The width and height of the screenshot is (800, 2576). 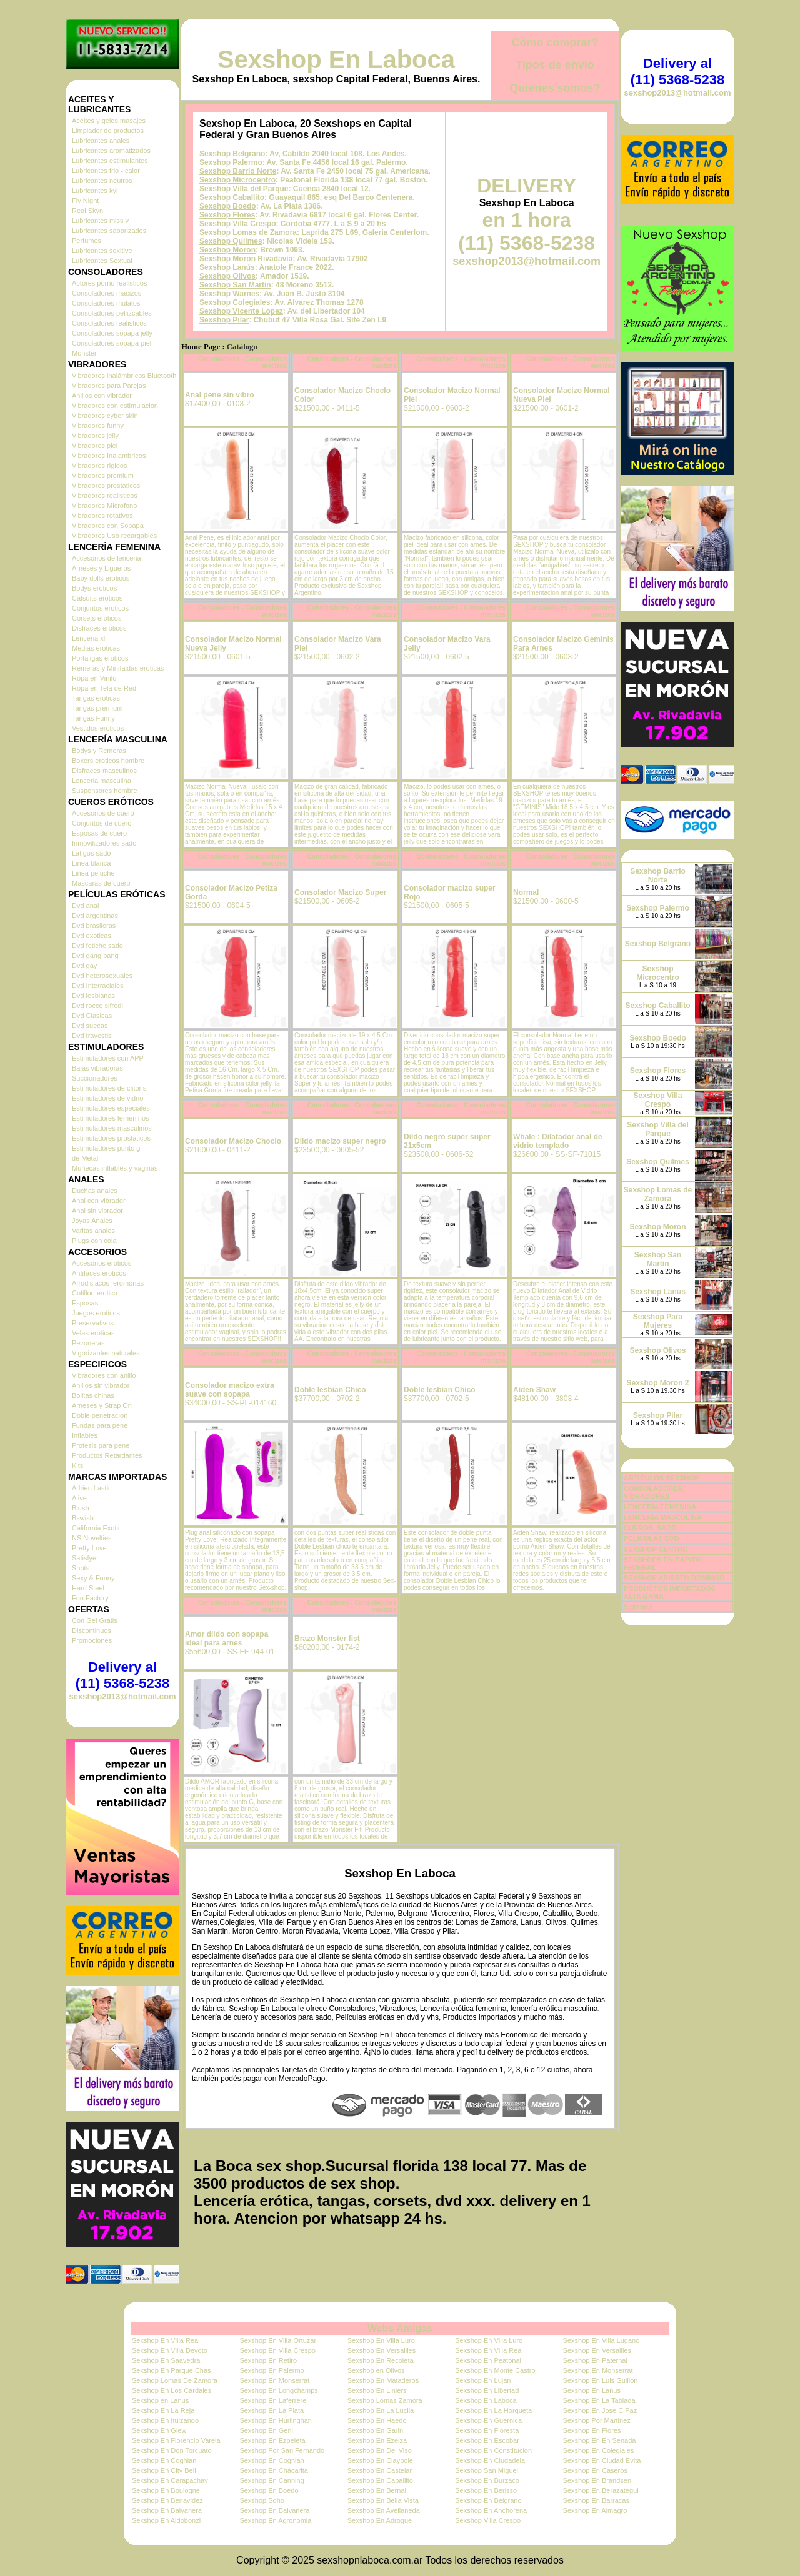 What do you see at coordinates (88, 1343) in the screenshot?
I see `Pezoneras` at bounding box center [88, 1343].